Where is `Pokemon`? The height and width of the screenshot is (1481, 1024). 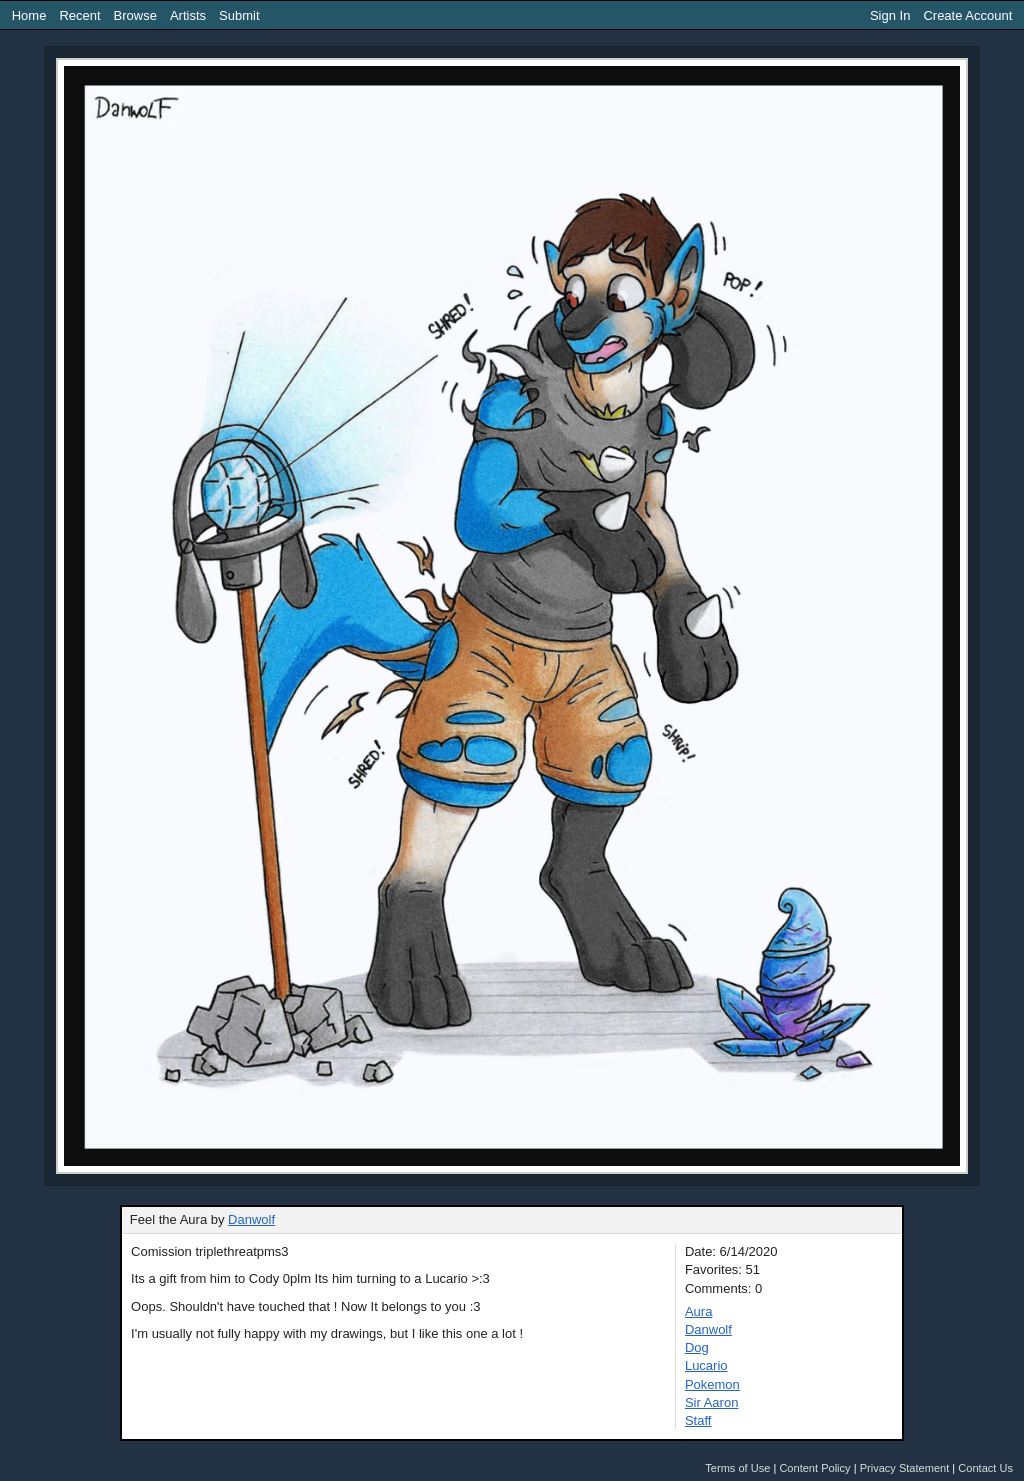
Pokemon is located at coordinates (712, 1384).